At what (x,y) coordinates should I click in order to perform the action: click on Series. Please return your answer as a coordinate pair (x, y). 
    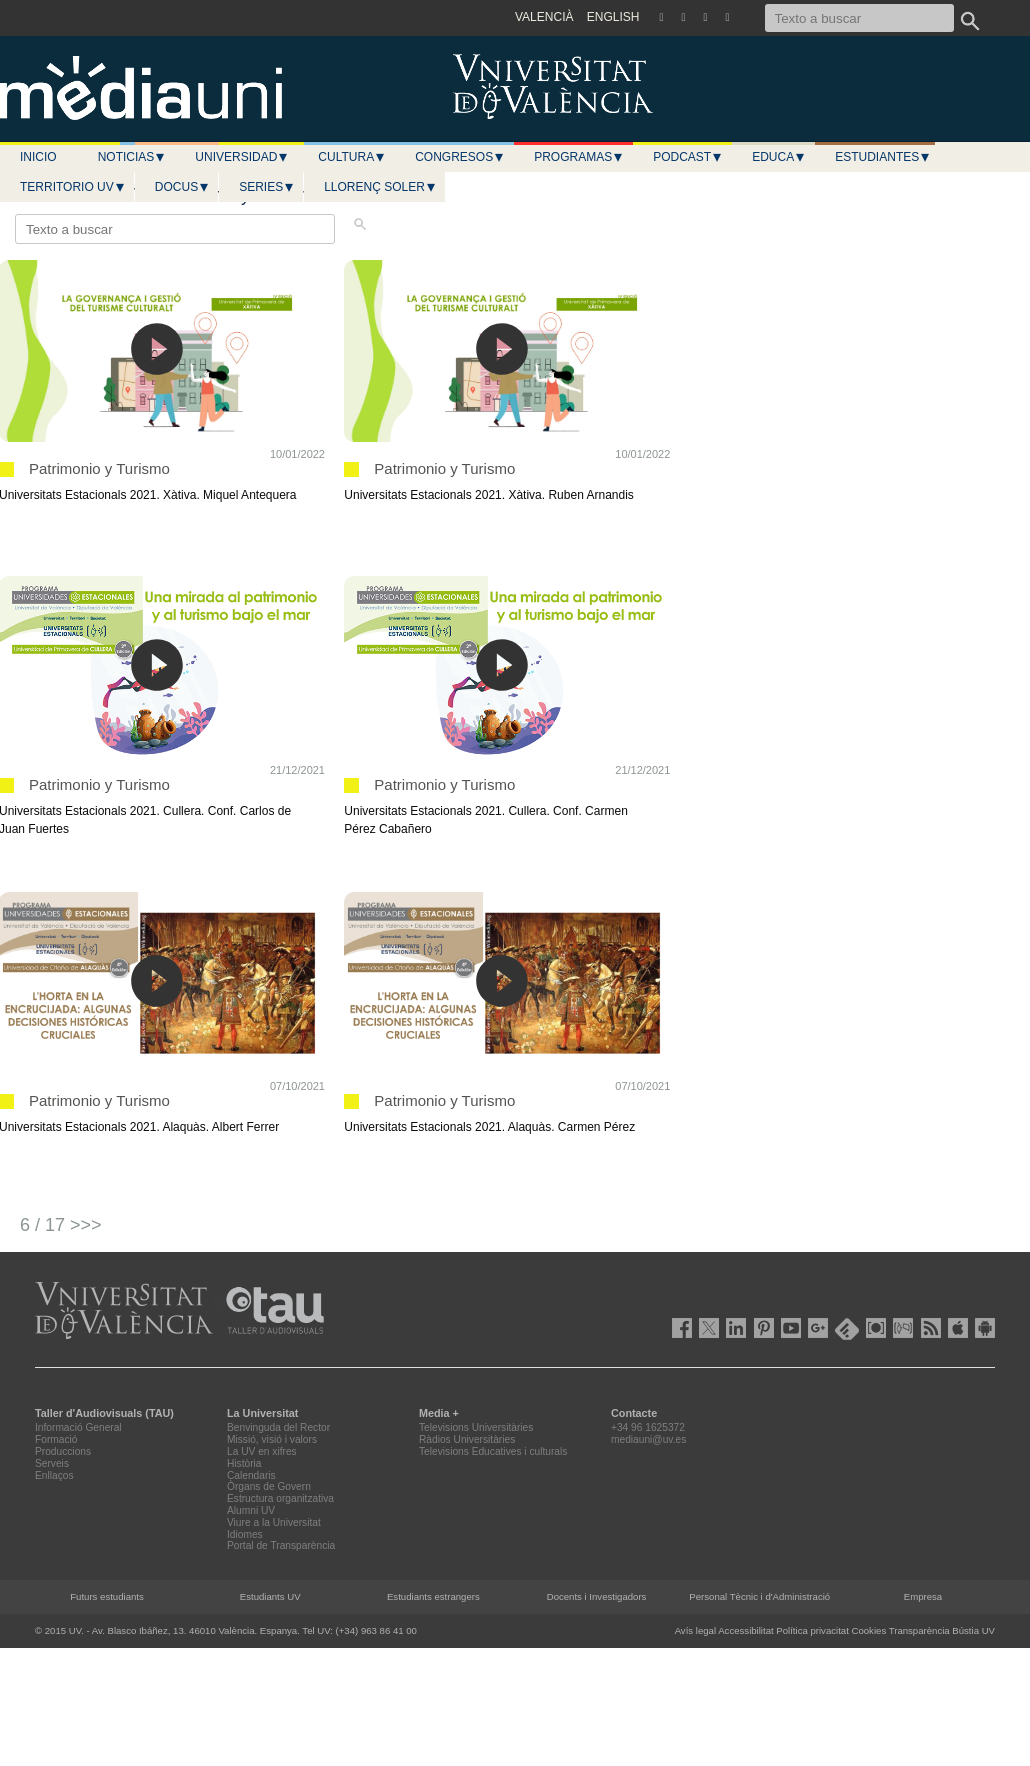
    Looking at the image, I should click on (267, 187).